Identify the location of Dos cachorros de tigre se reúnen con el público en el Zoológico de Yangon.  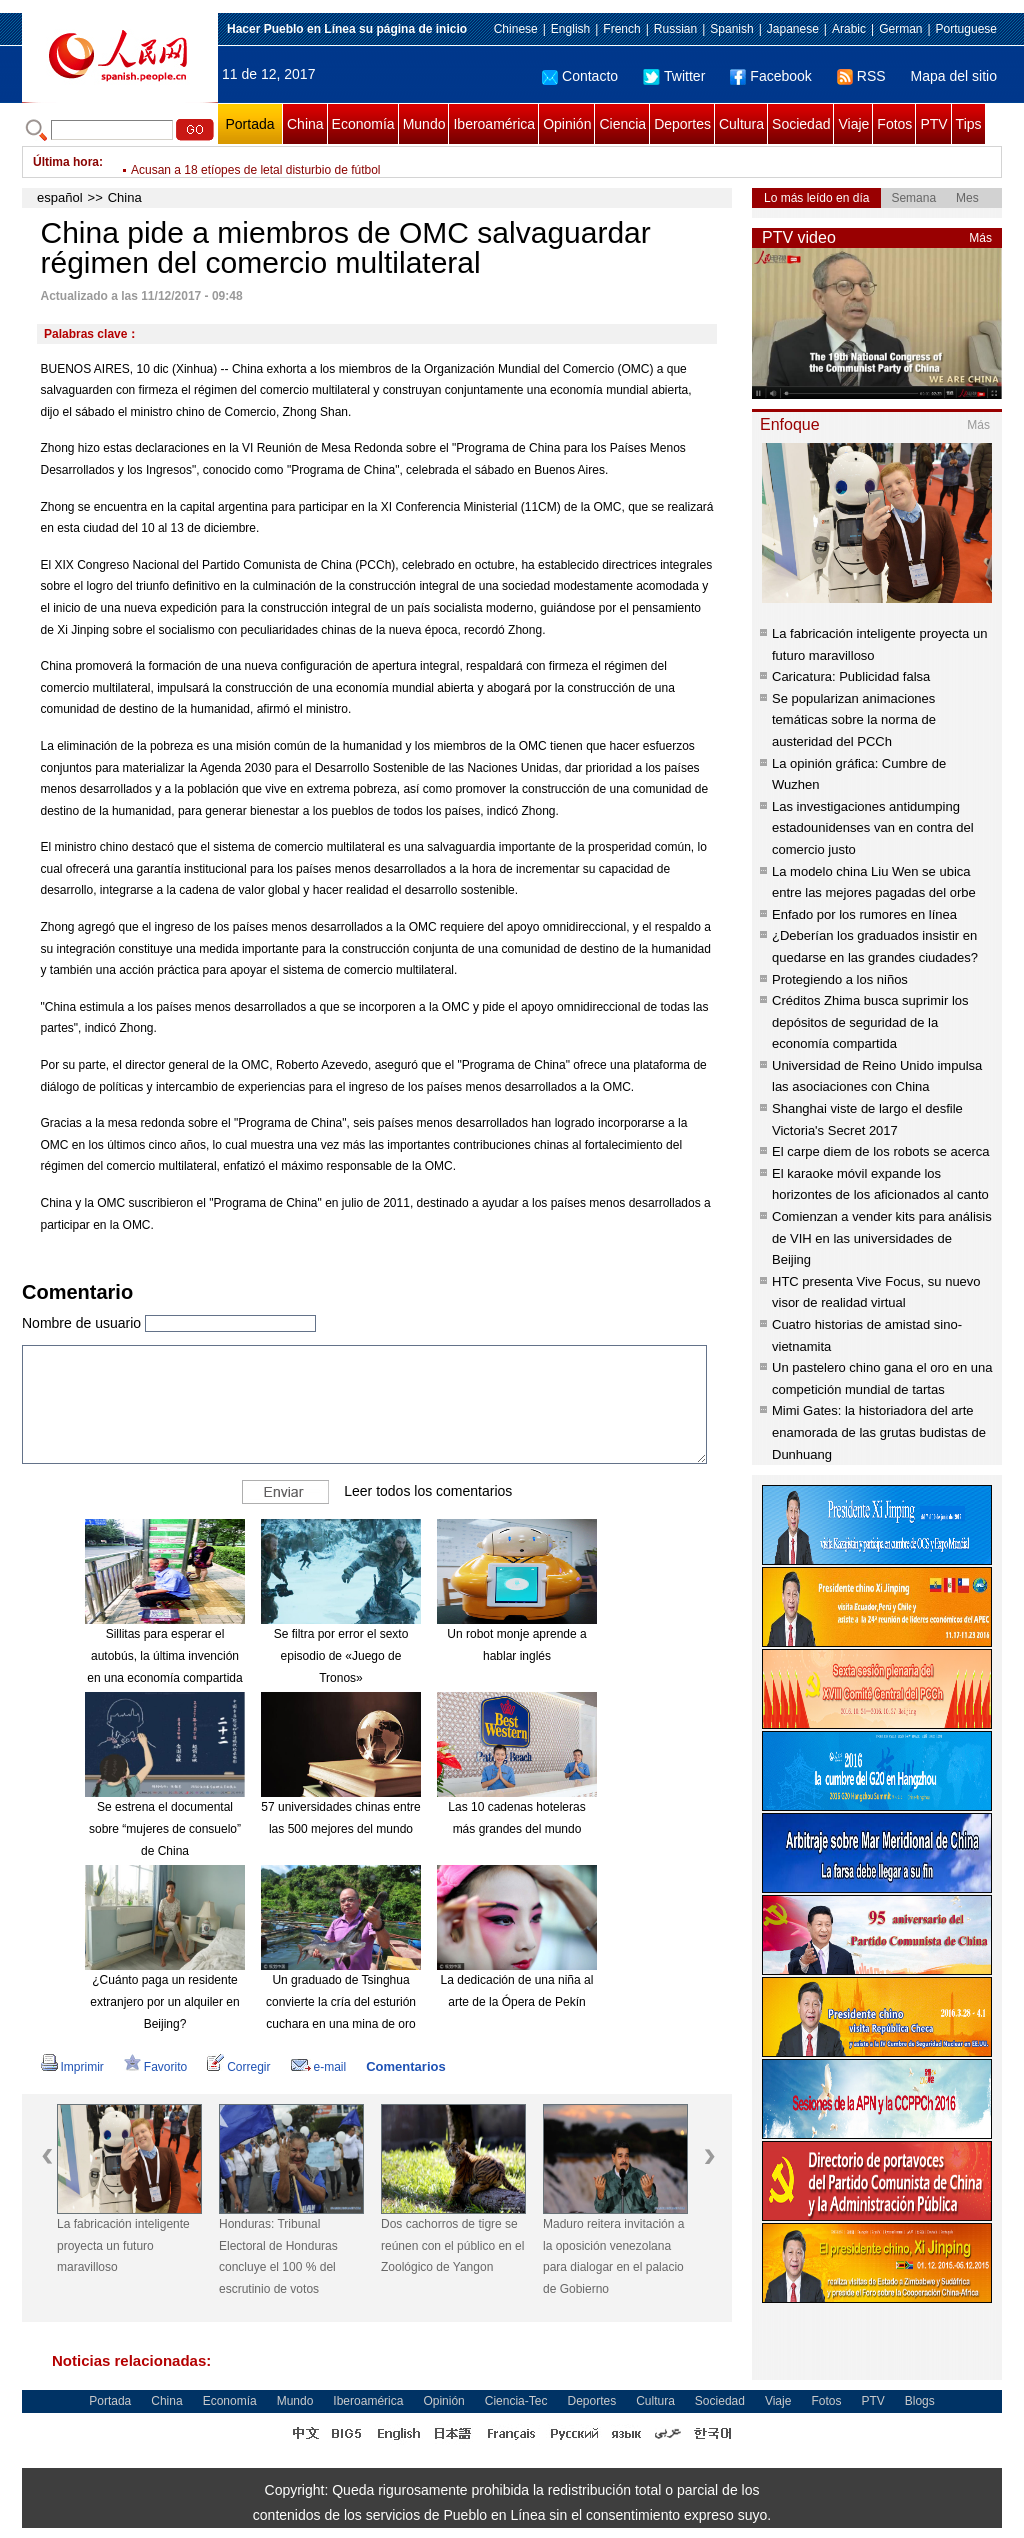
(452, 2245).